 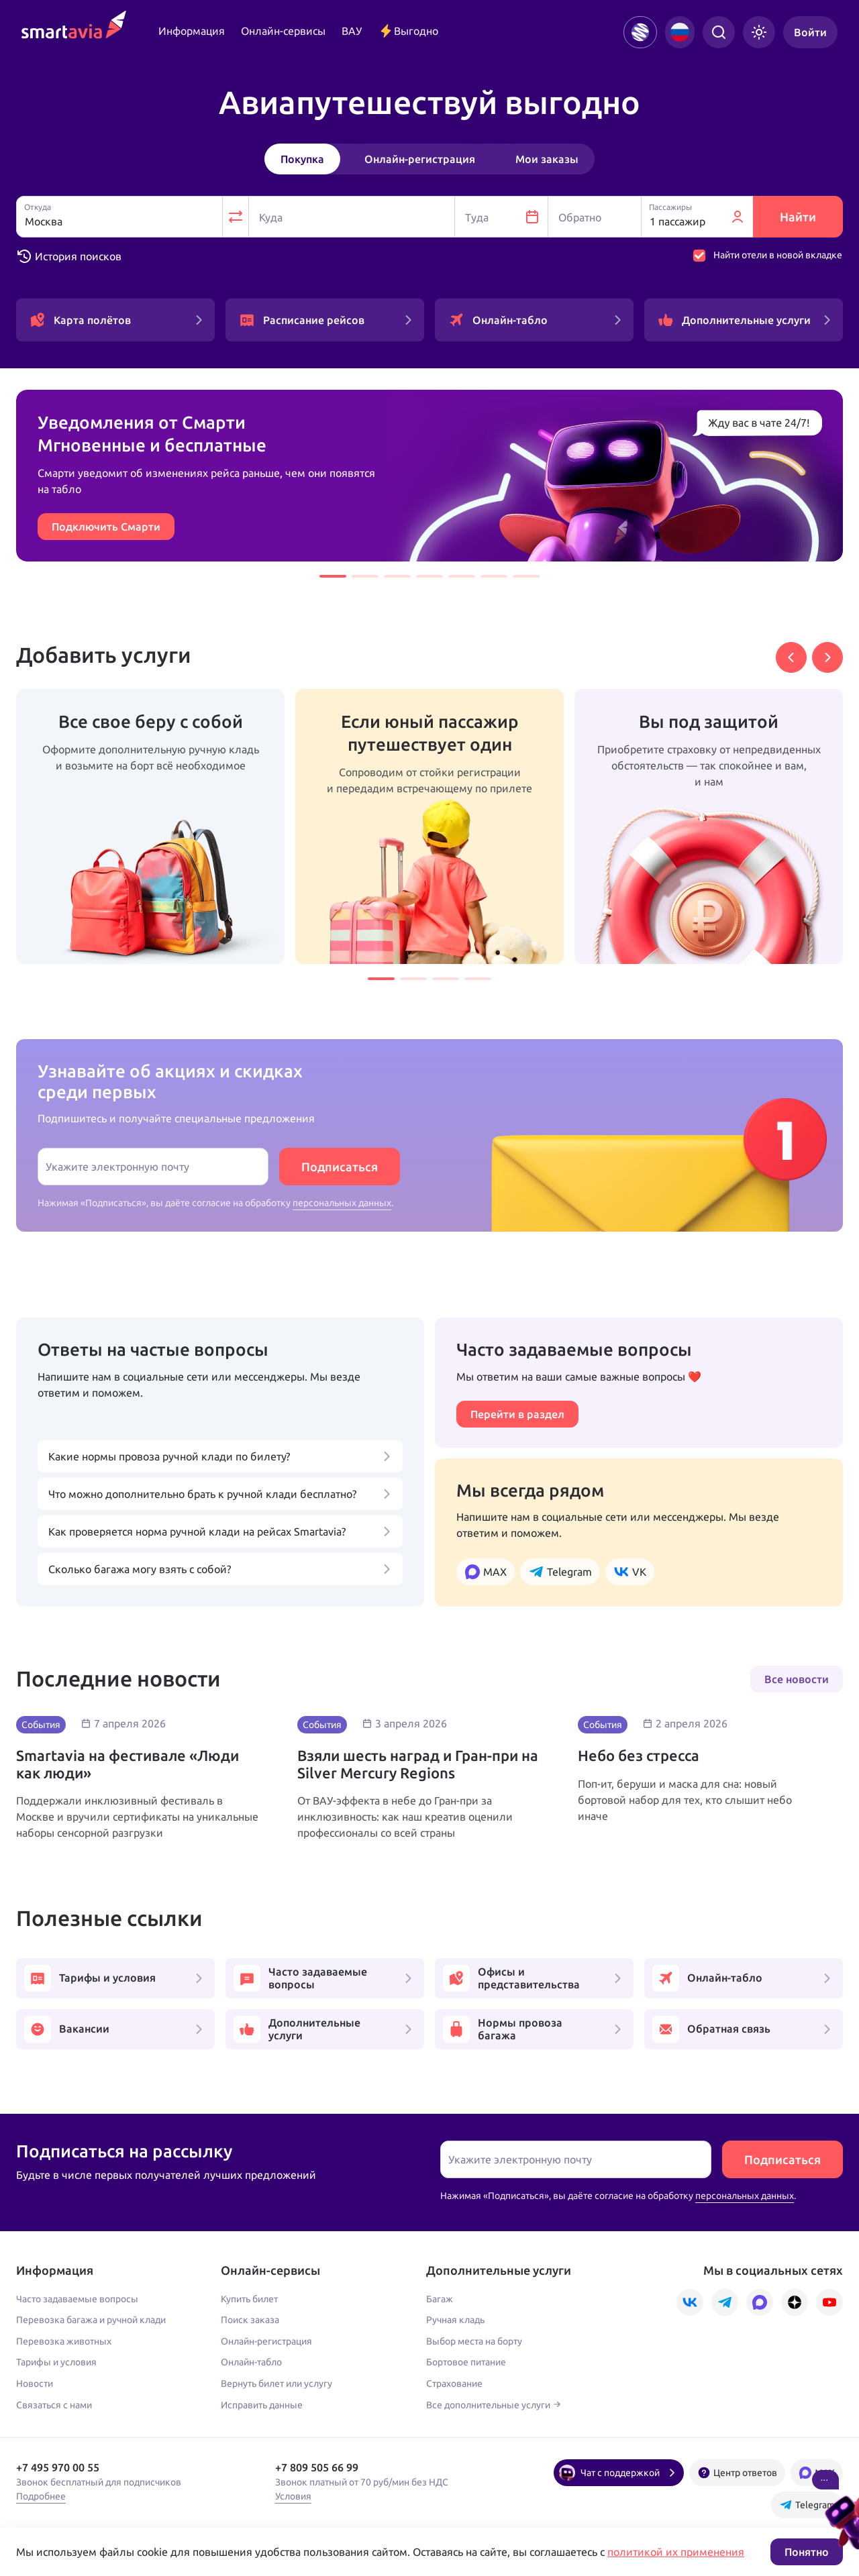 What do you see at coordinates (283, 31) in the screenshot?
I see `Онлайн-сервисы` at bounding box center [283, 31].